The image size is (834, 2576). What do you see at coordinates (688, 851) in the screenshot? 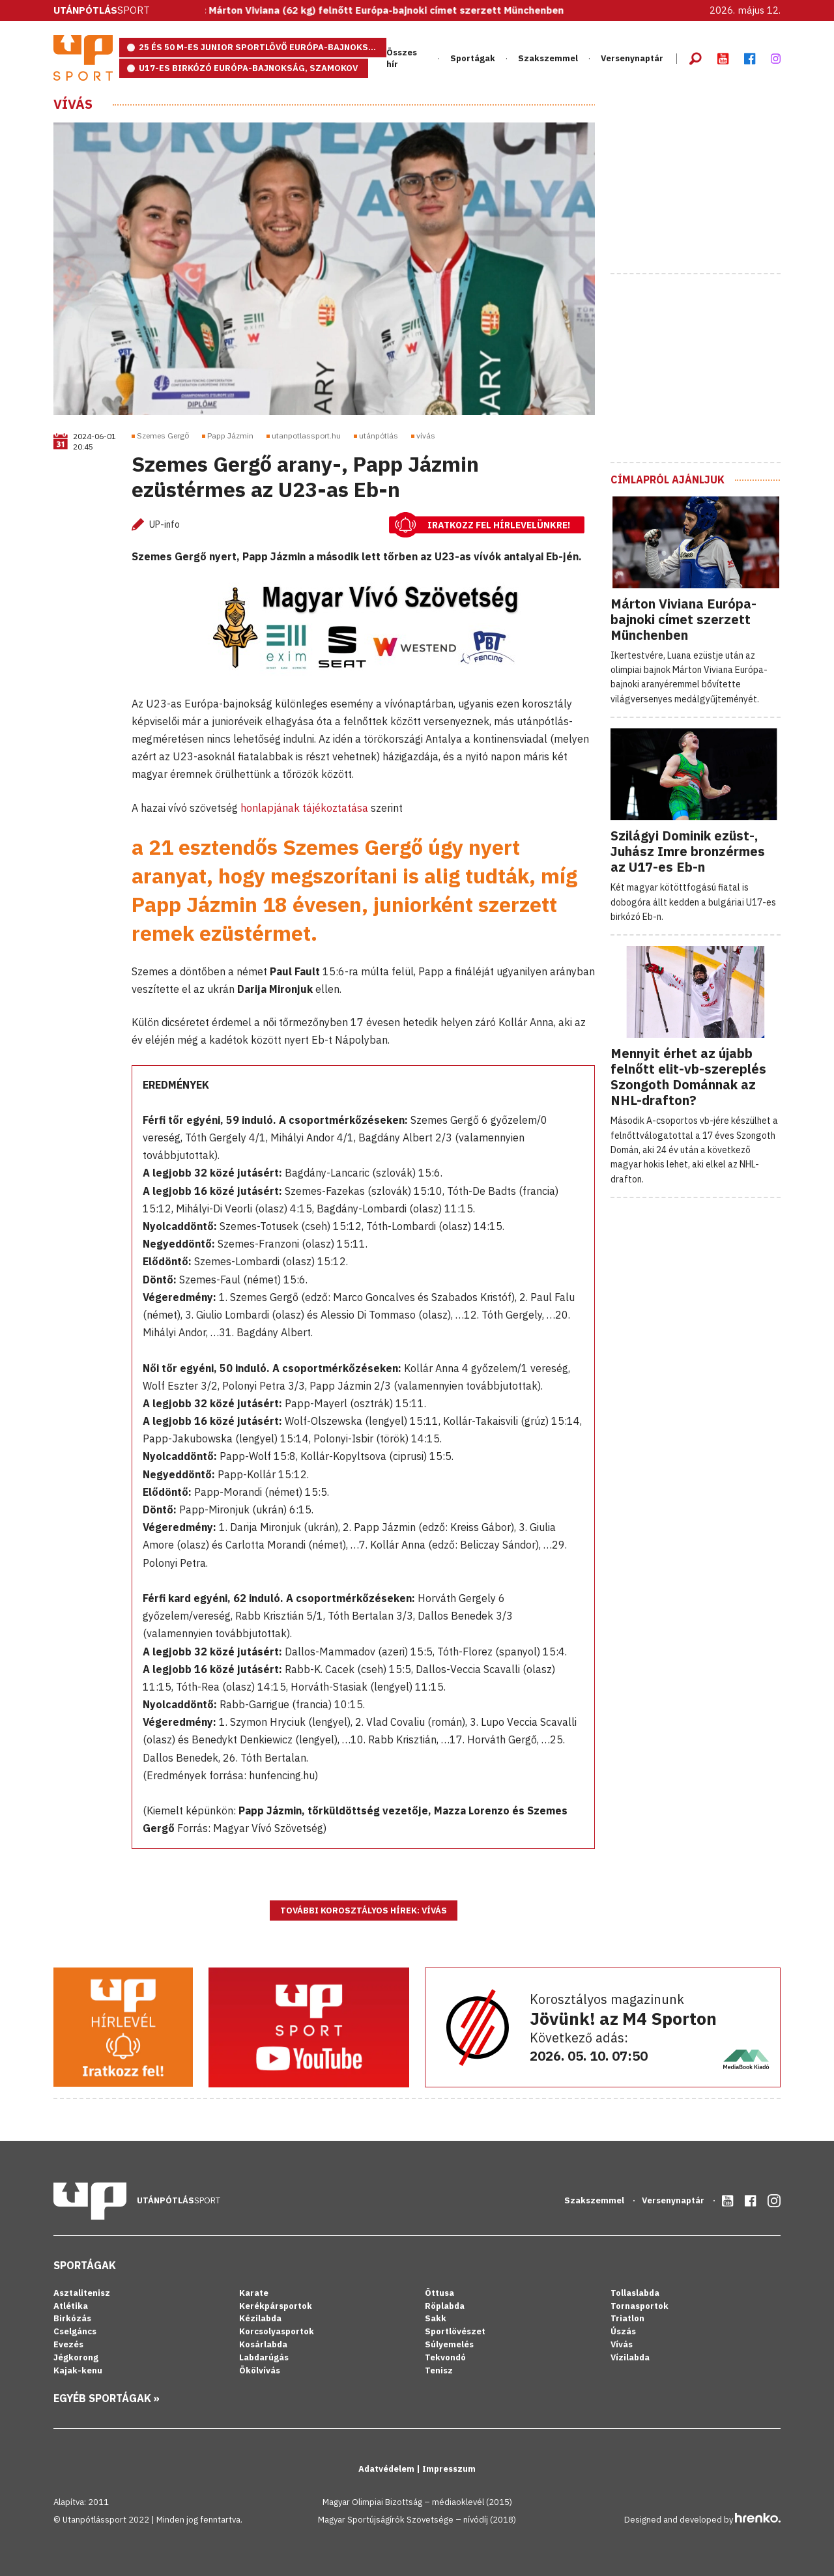
I see `Szilágyi Dominik ezüst-, Juhász Imre bronzérmes az U17-es Eb-n` at bounding box center [688, 851].